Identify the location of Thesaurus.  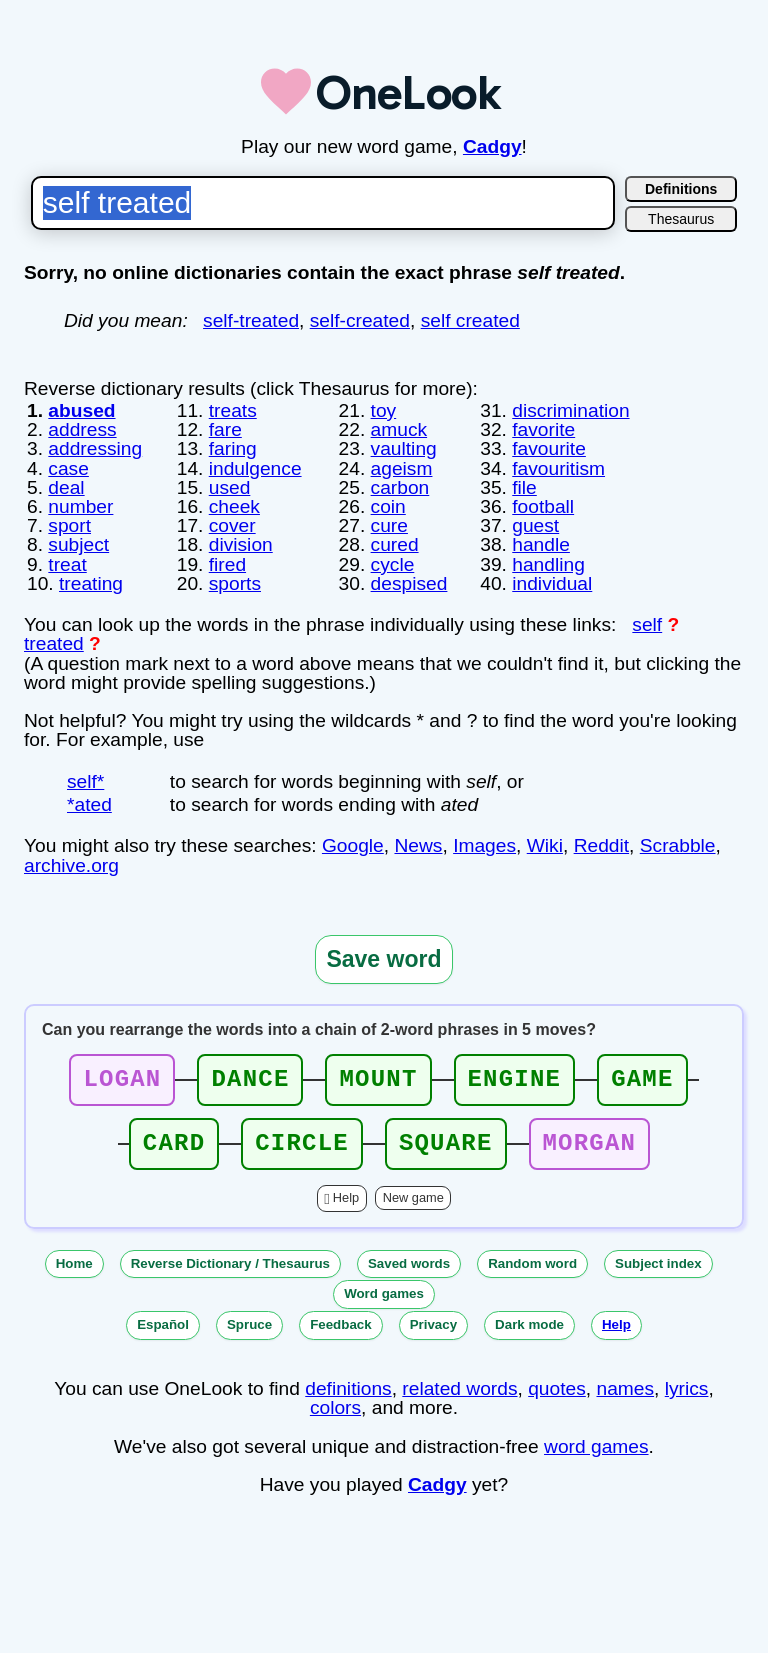
(681, 219).